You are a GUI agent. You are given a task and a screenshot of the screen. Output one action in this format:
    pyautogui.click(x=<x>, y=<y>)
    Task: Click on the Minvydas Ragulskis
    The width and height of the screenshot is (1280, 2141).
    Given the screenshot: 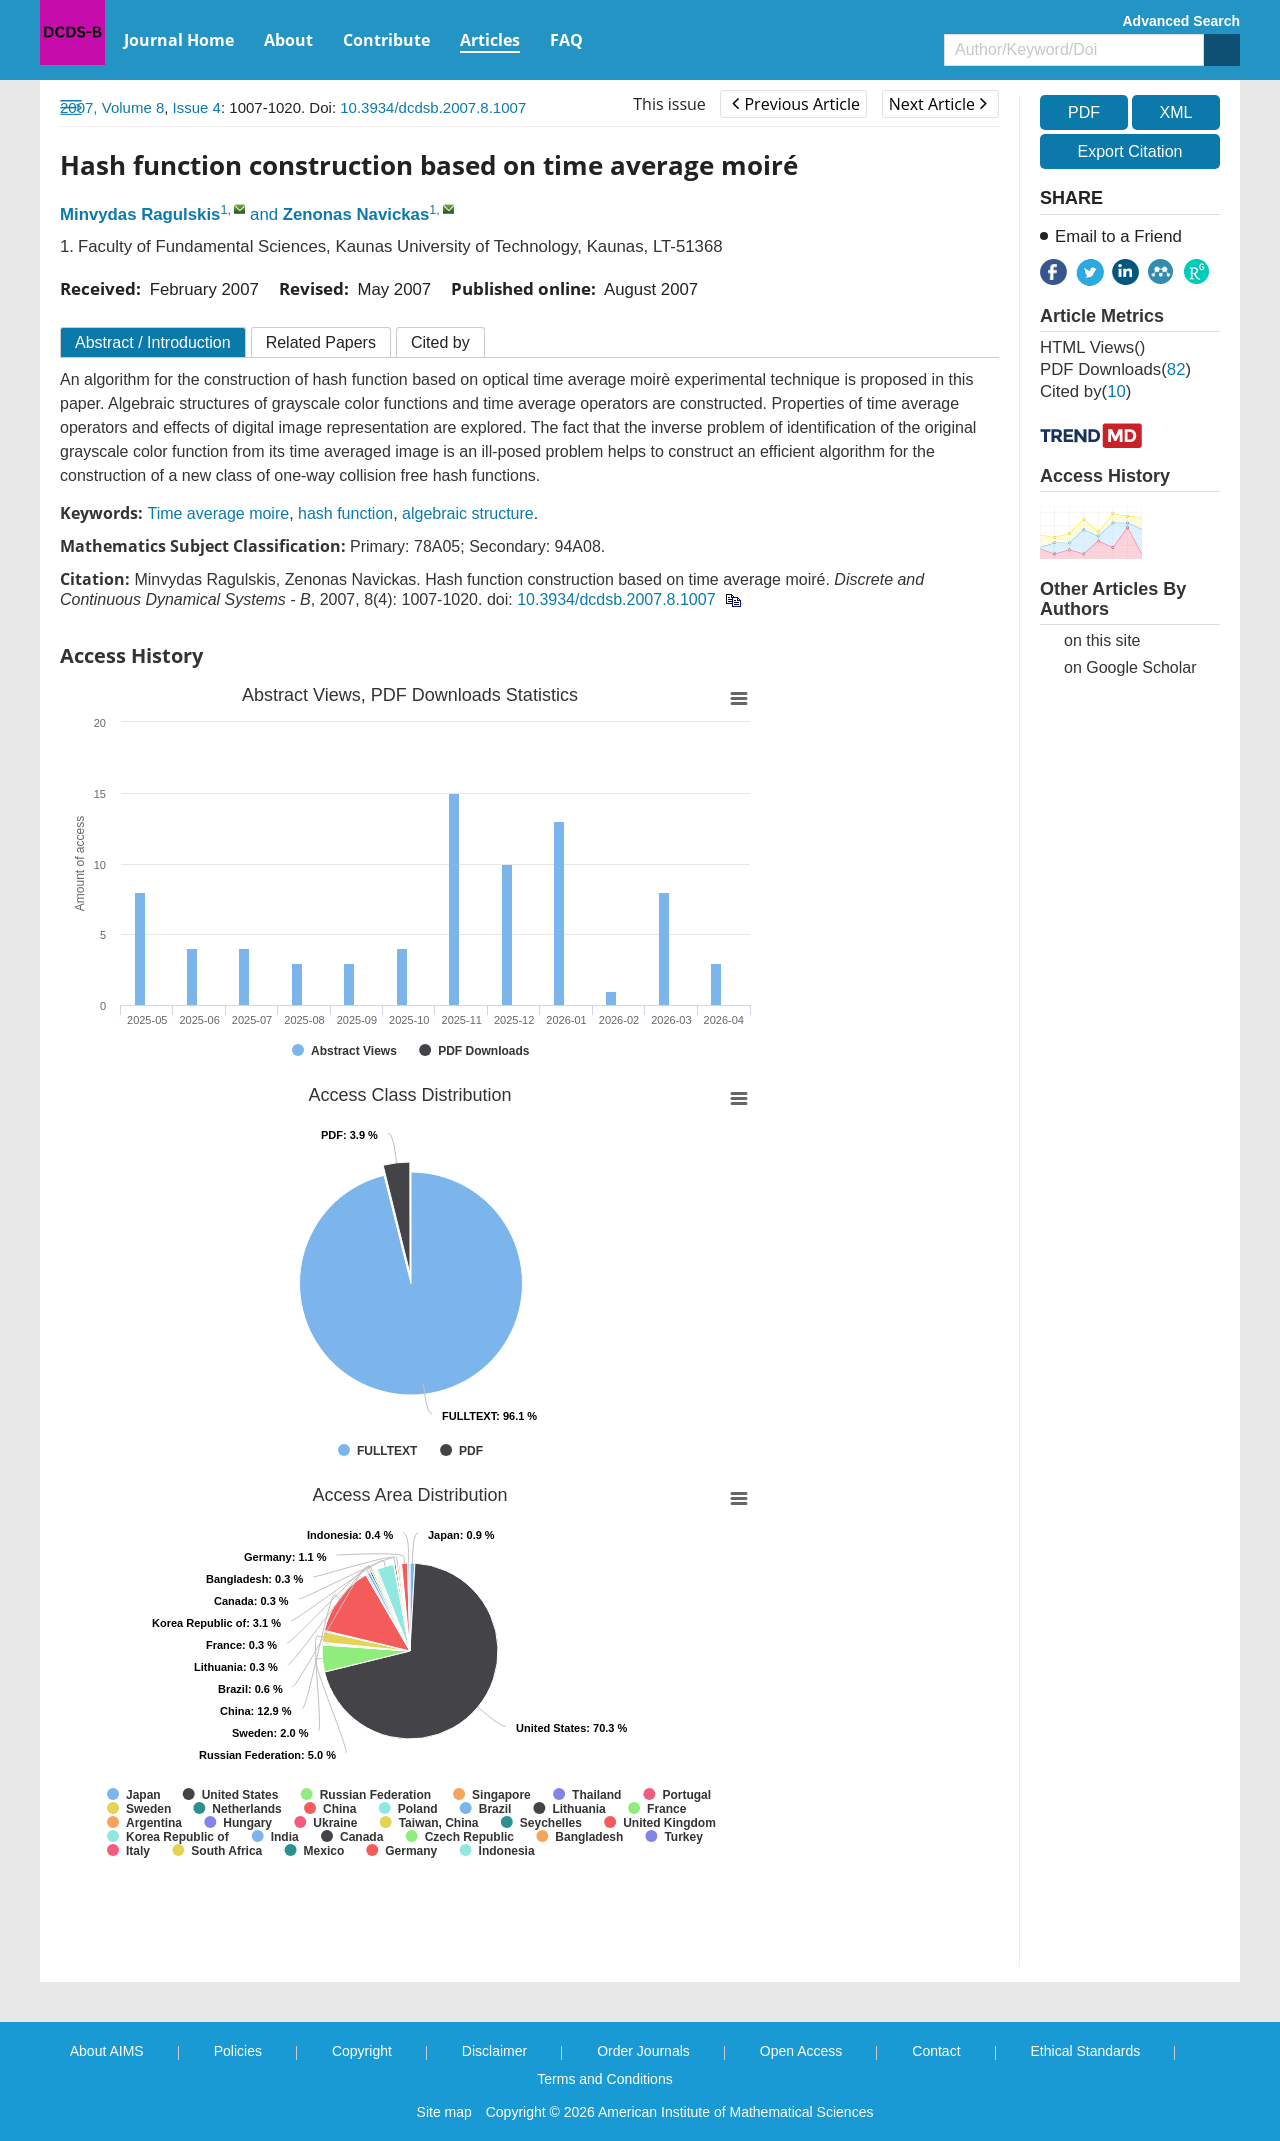 What is the action you would take?
    pyautogui.click(x=140, y=214)
    